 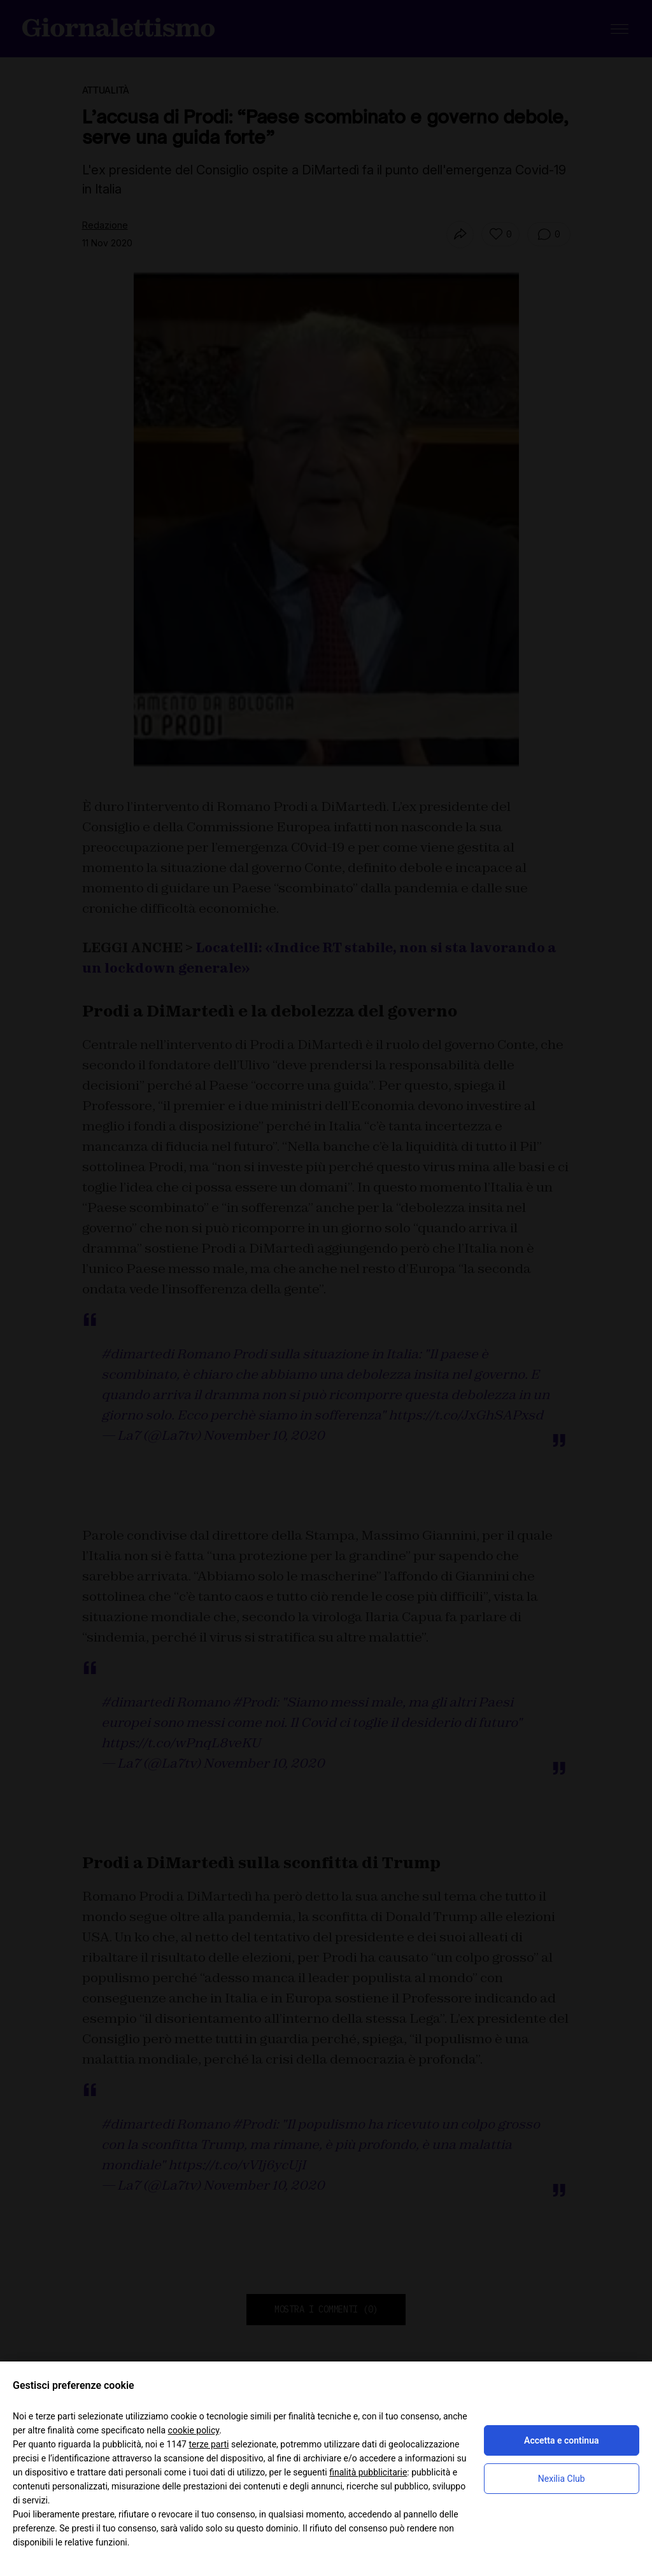 I want to click on terze parti, so click(x=208, y=2444).